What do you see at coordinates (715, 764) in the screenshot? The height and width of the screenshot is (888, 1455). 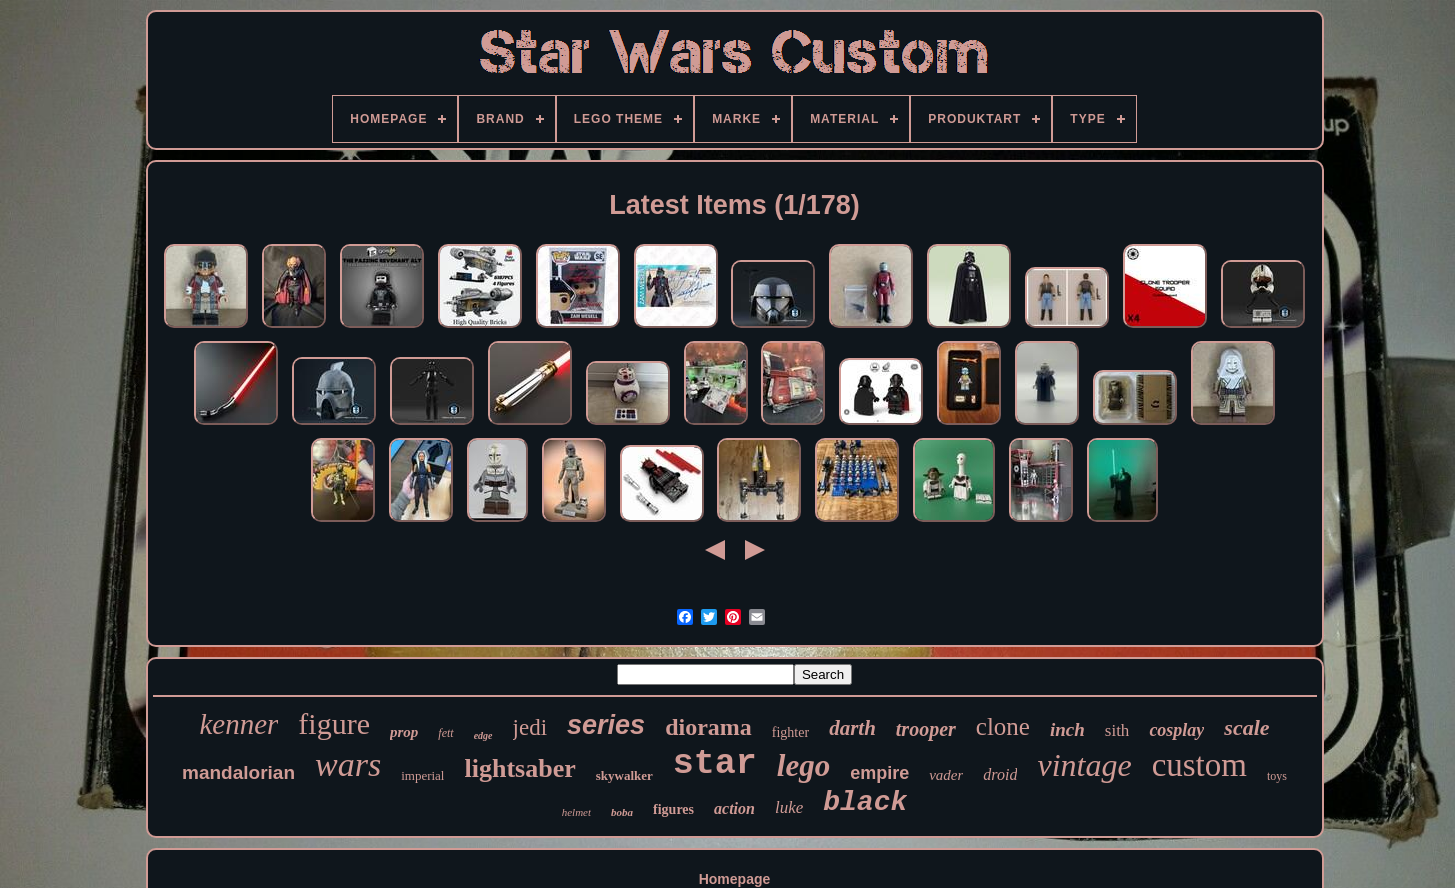 I see `star` at bounding box center [715, 764].